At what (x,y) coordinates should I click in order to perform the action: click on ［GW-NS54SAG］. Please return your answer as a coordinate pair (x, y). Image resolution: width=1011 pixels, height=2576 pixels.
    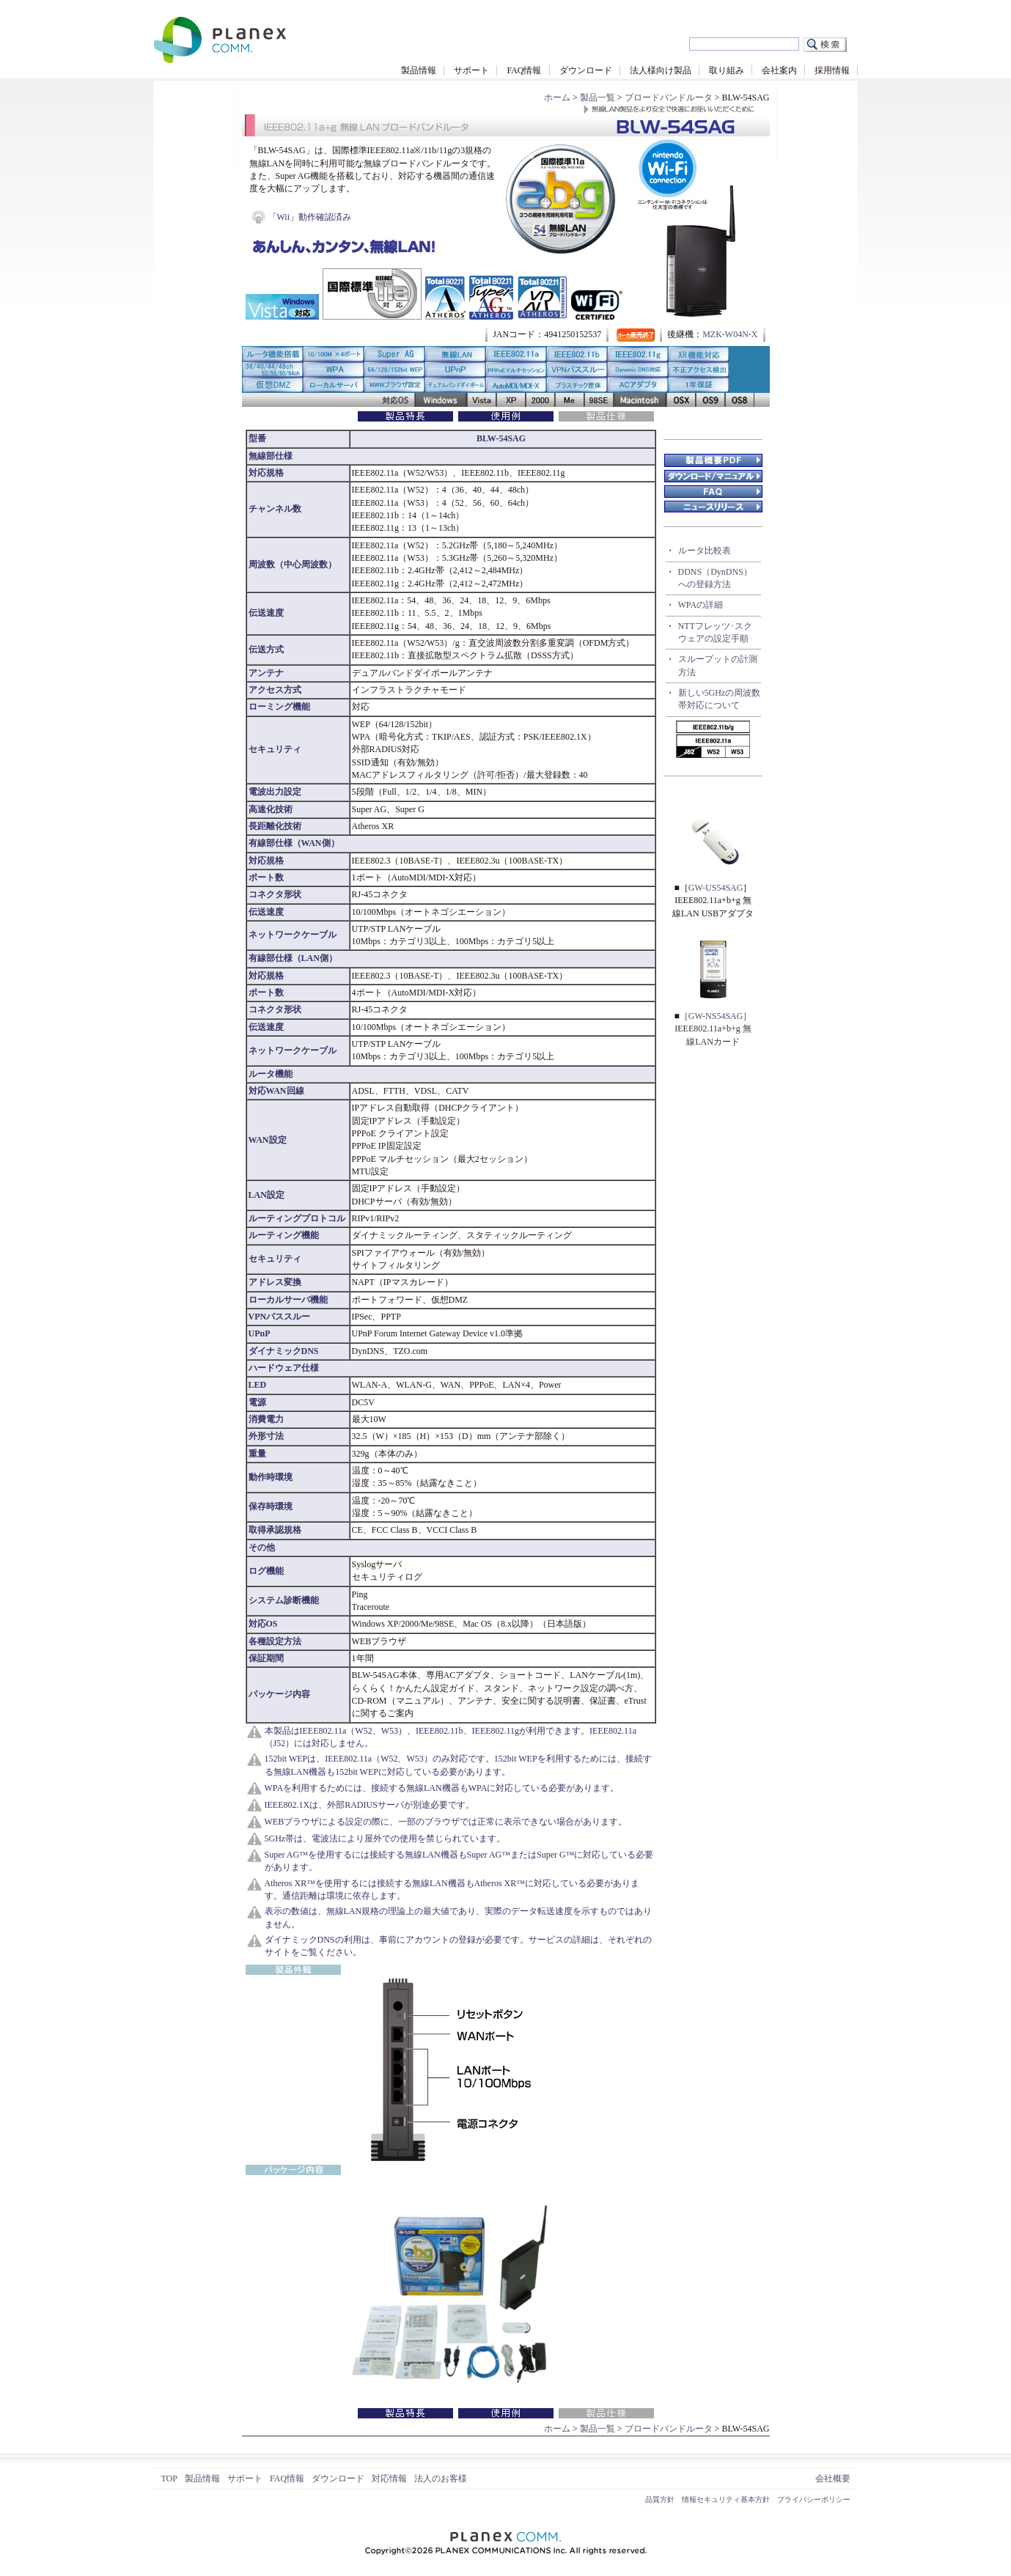
    Looking at the image, I should click on (716, 1016).